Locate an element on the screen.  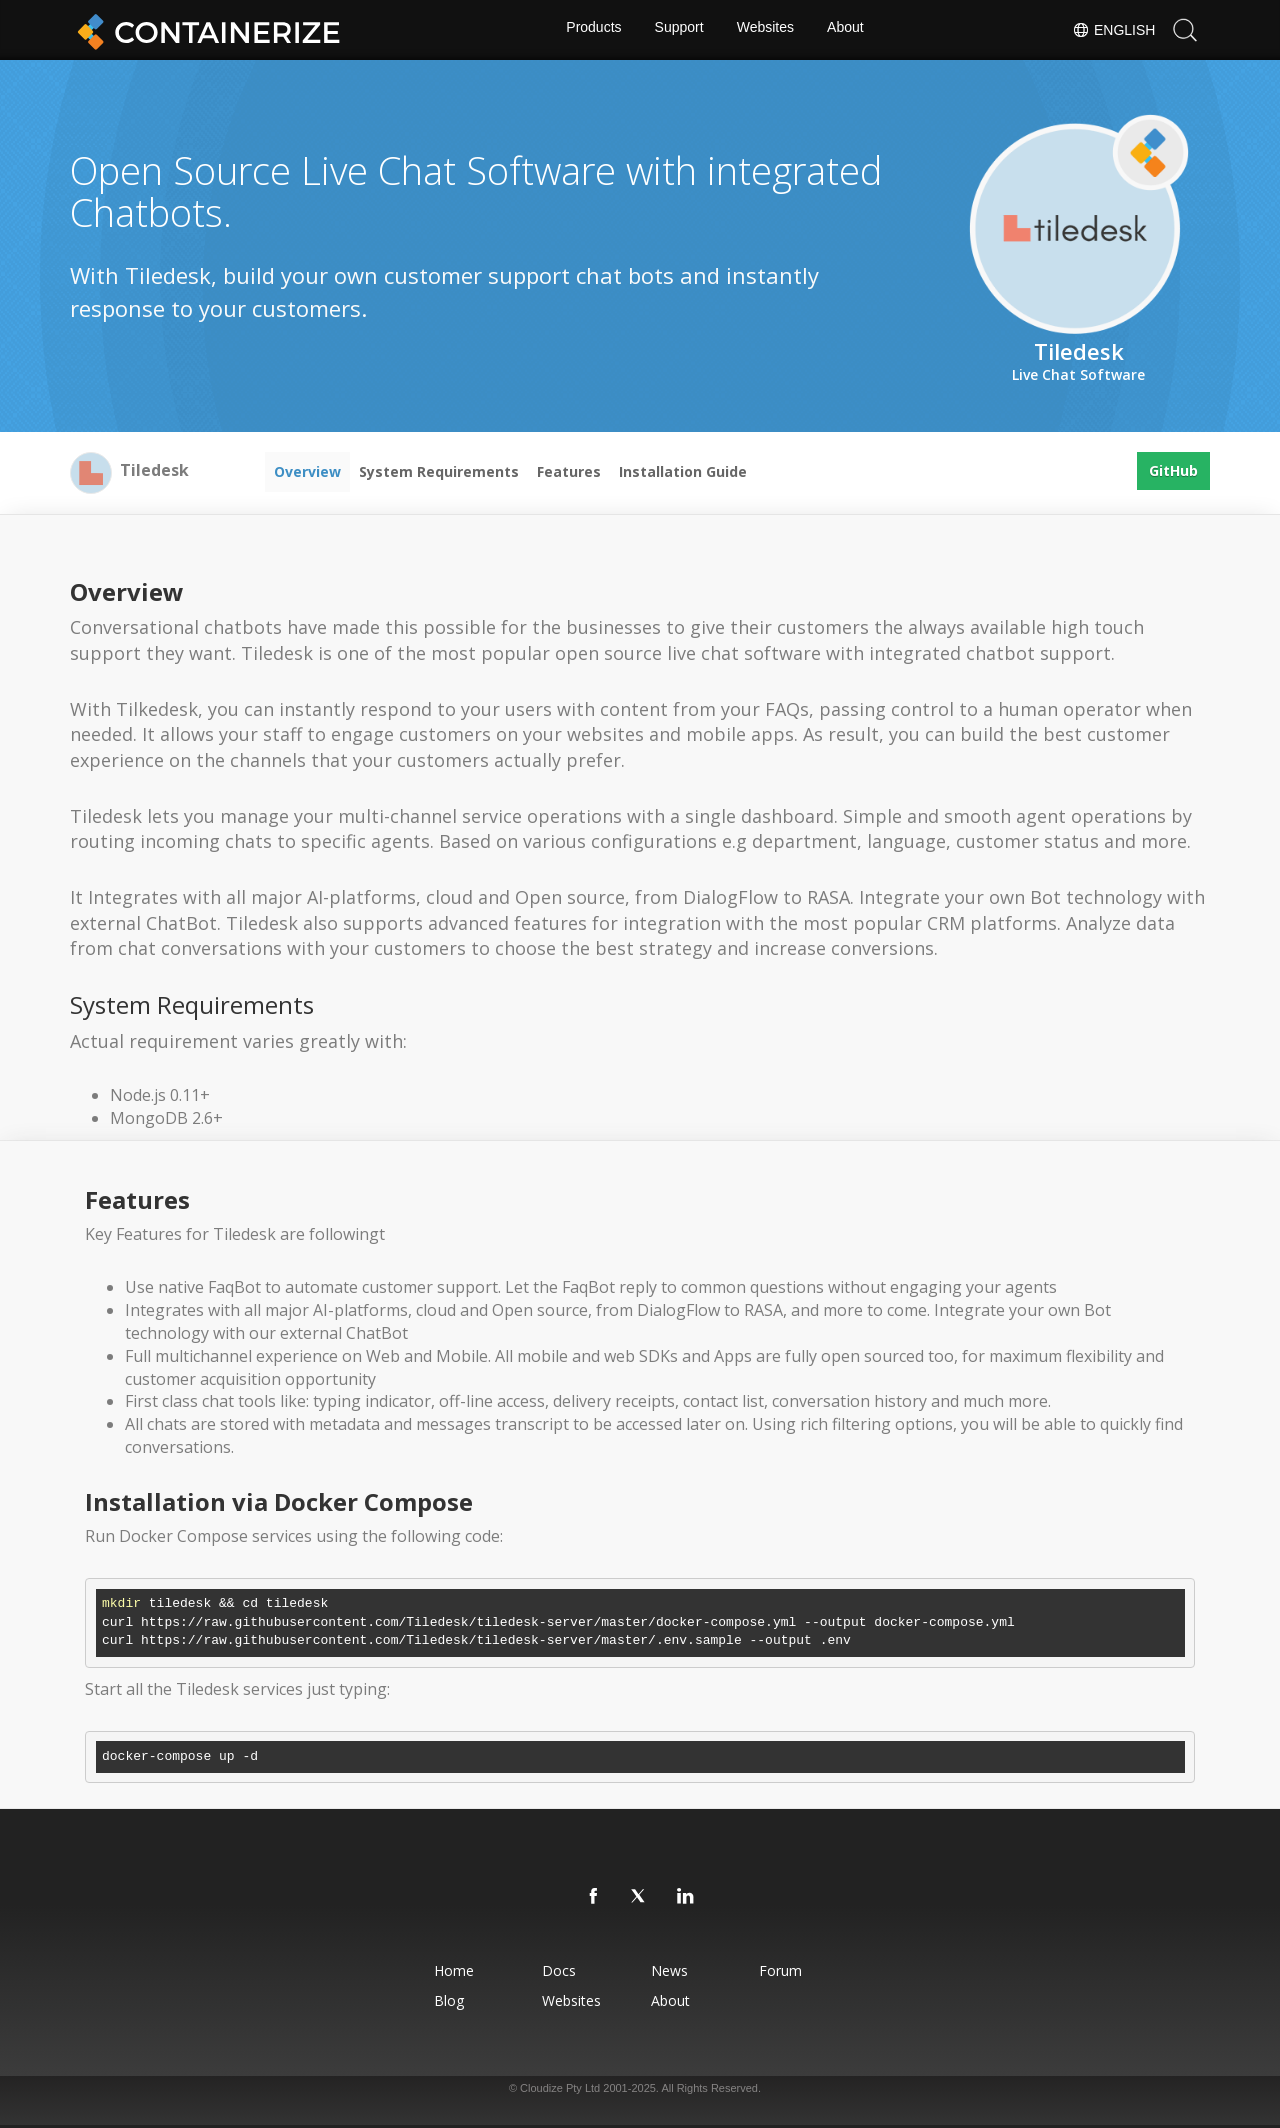
Support is located at coordinates (678, 30).